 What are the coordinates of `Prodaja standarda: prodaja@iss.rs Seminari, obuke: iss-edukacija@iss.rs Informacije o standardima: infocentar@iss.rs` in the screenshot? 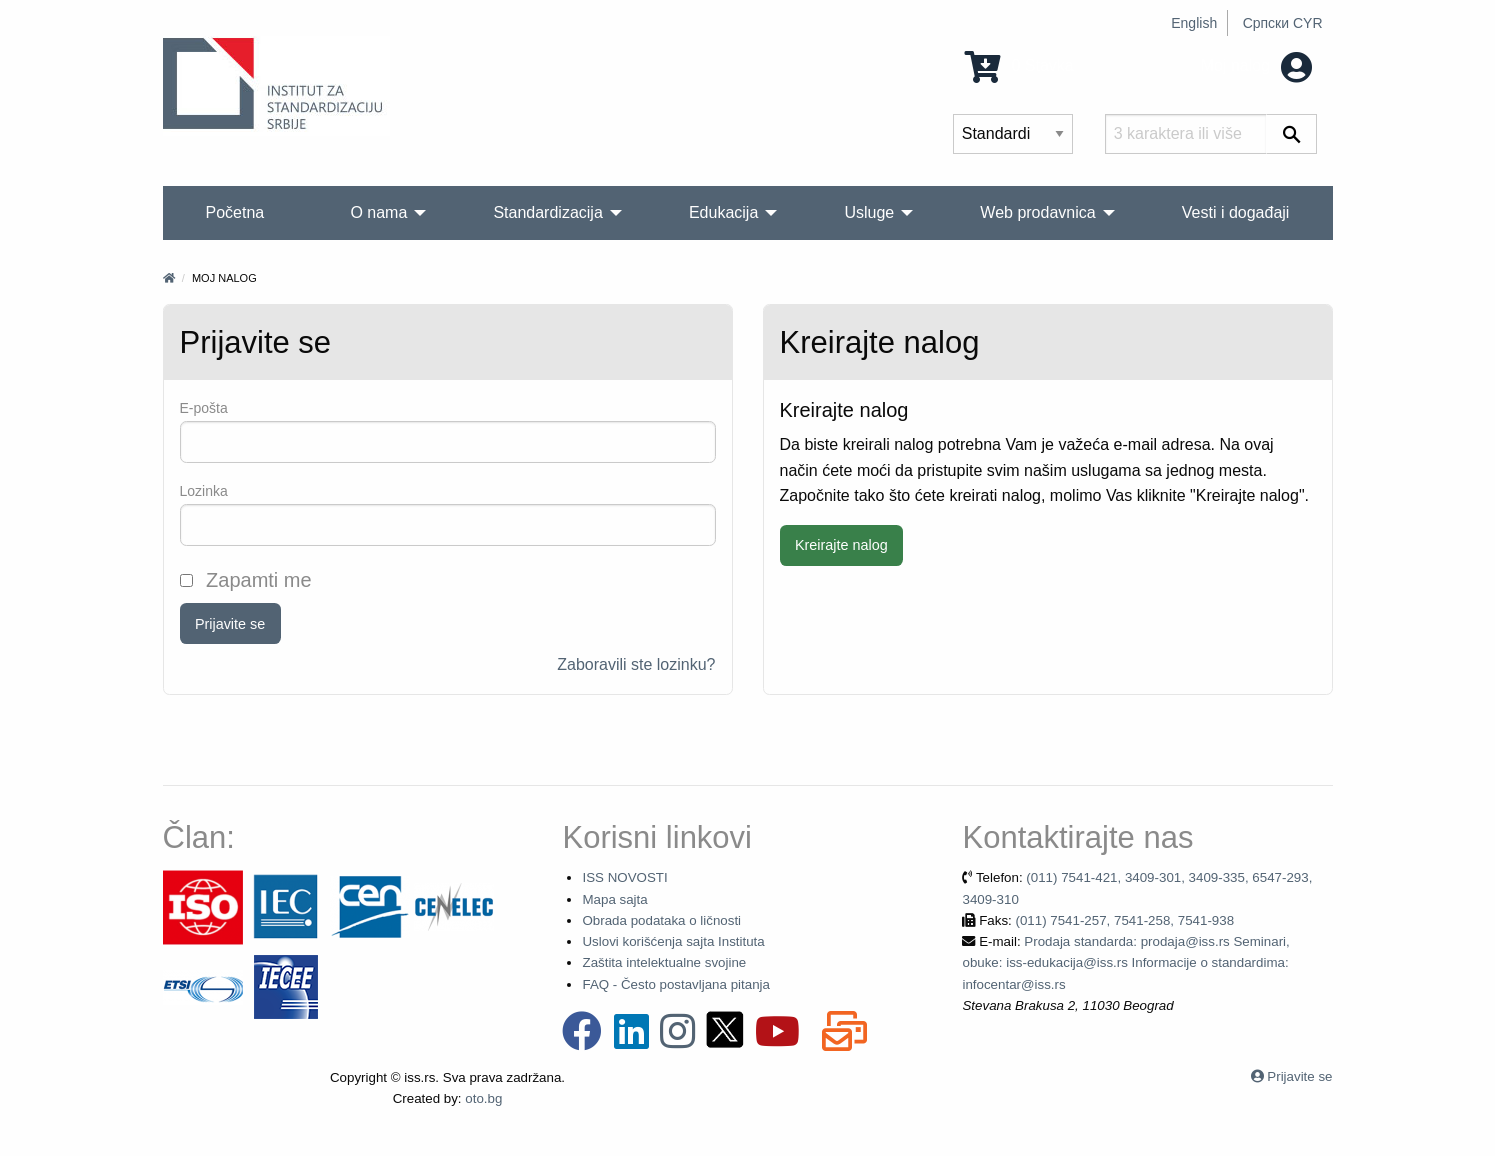 It's located at (1125, 963).